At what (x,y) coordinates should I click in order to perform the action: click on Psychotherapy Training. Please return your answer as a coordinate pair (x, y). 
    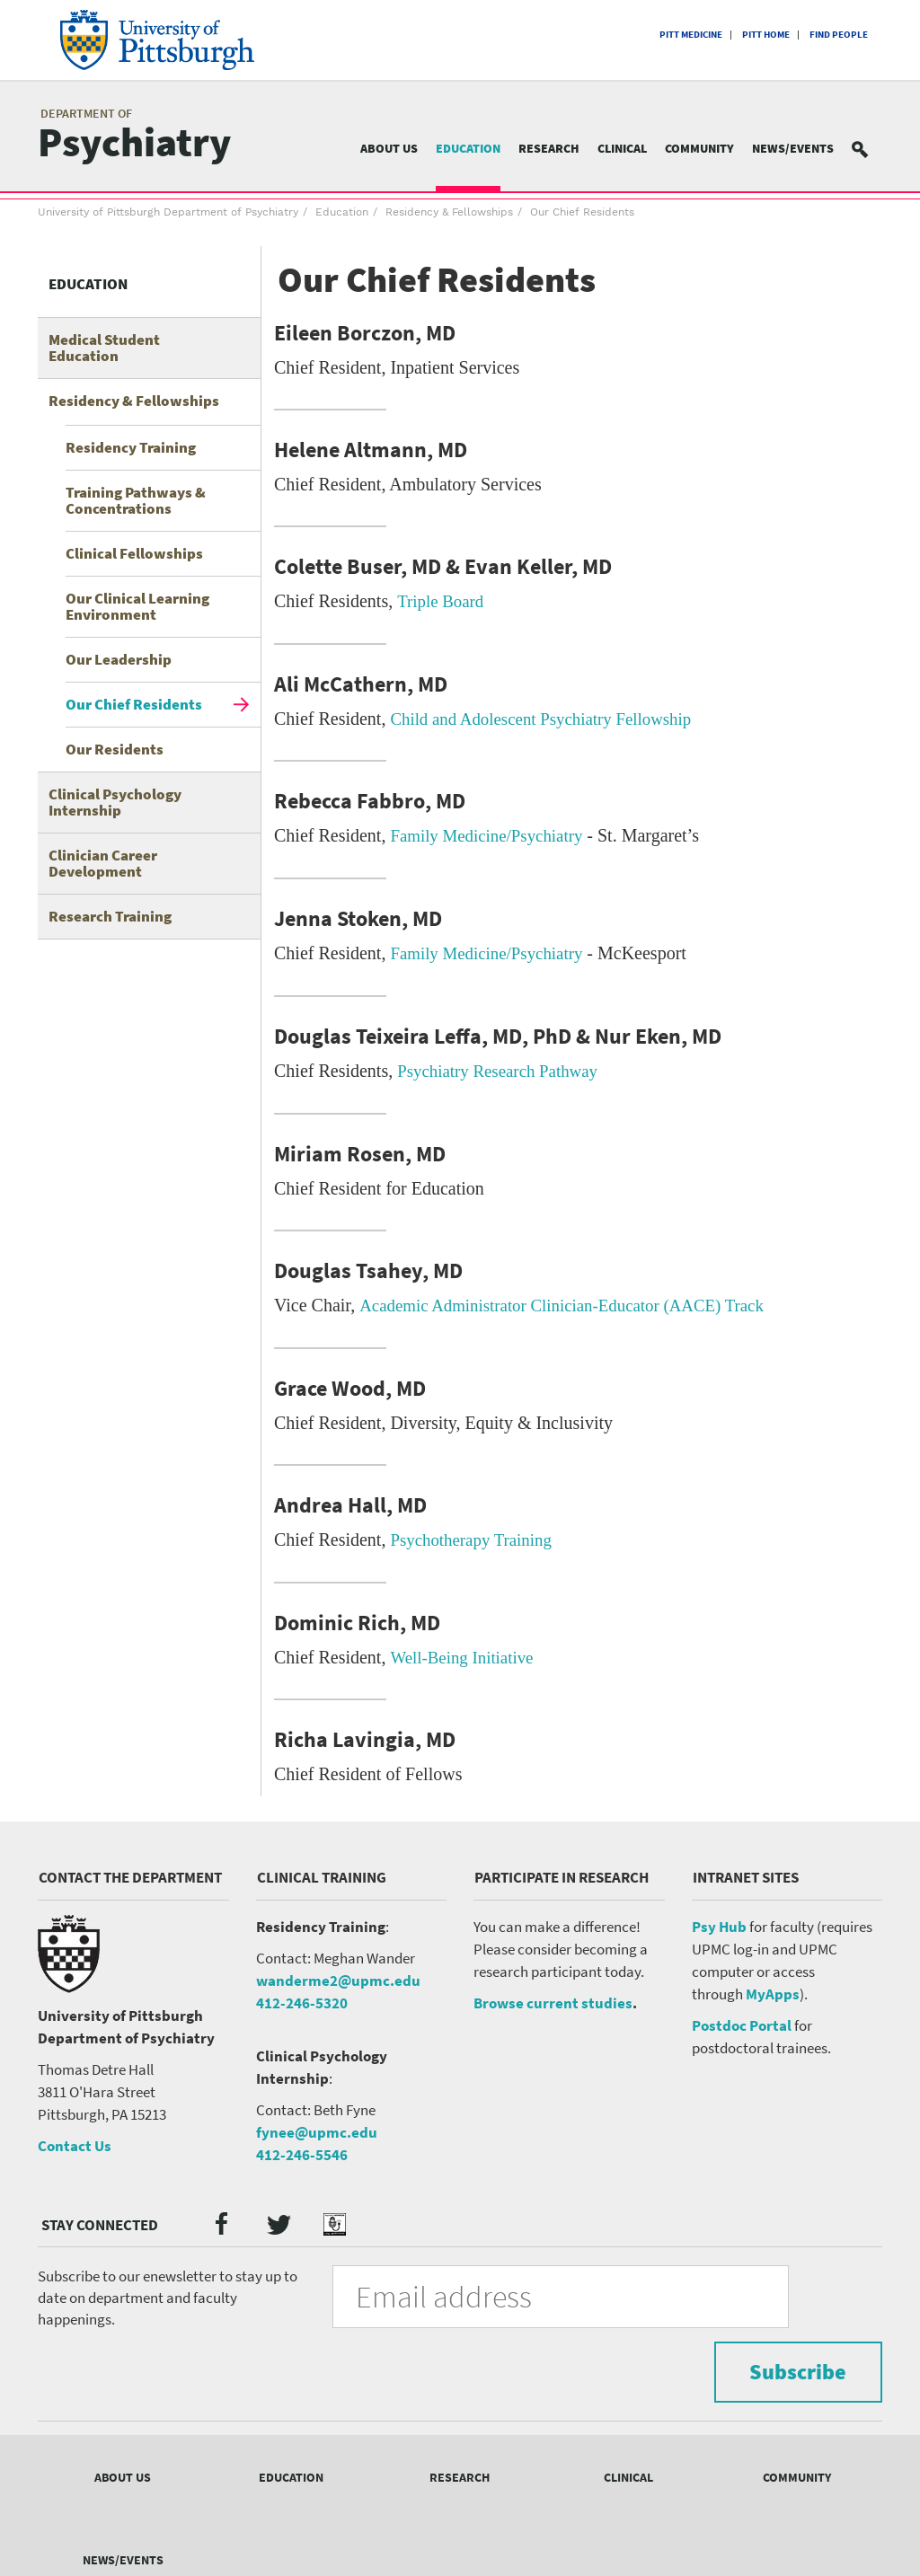
    Looking at the image, I should click on (476, 1535).